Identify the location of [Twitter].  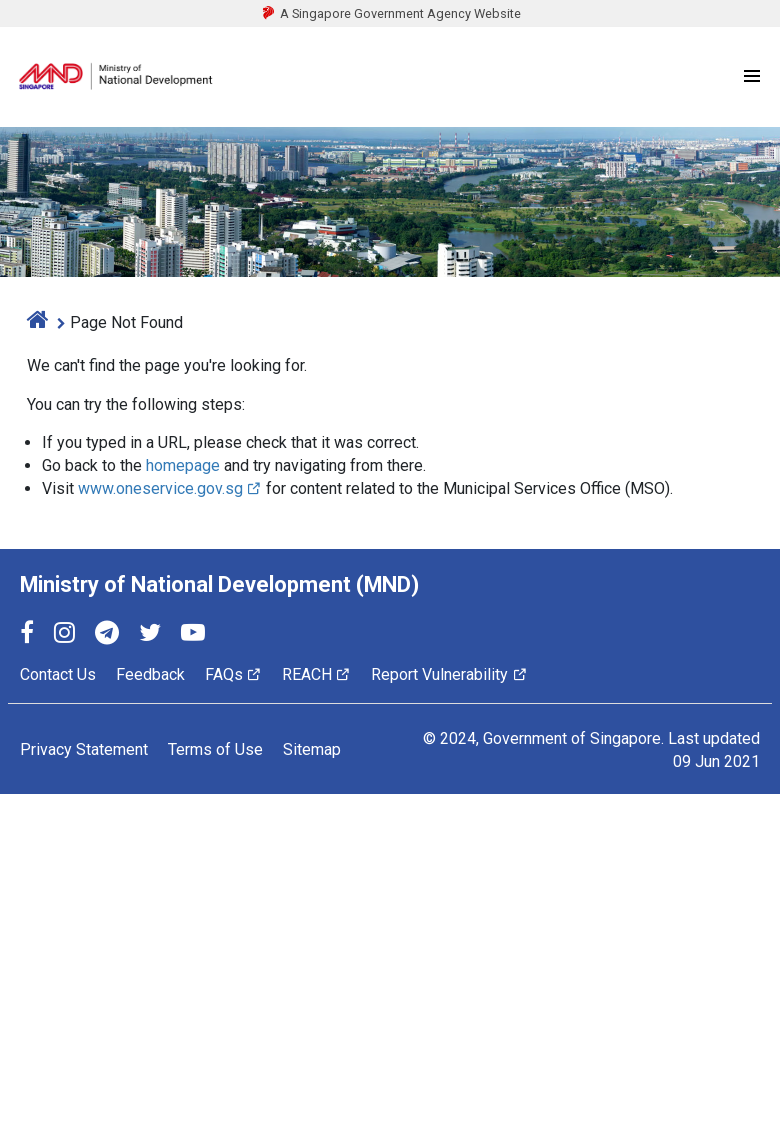
(150, 635).